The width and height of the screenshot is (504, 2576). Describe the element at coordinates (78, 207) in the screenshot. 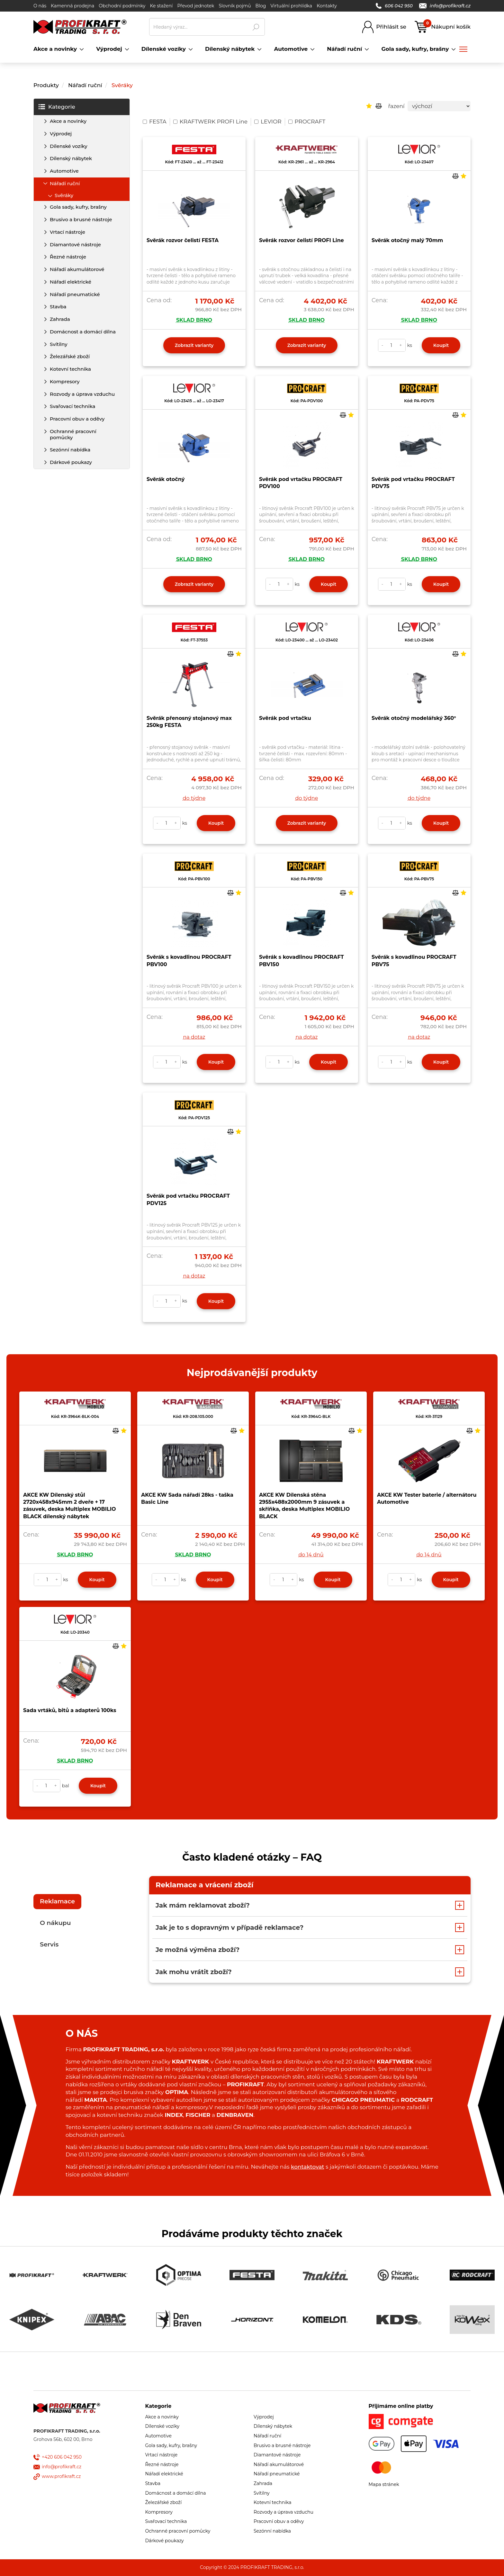

I see `Gola sady, kufry, brašny` at that location.